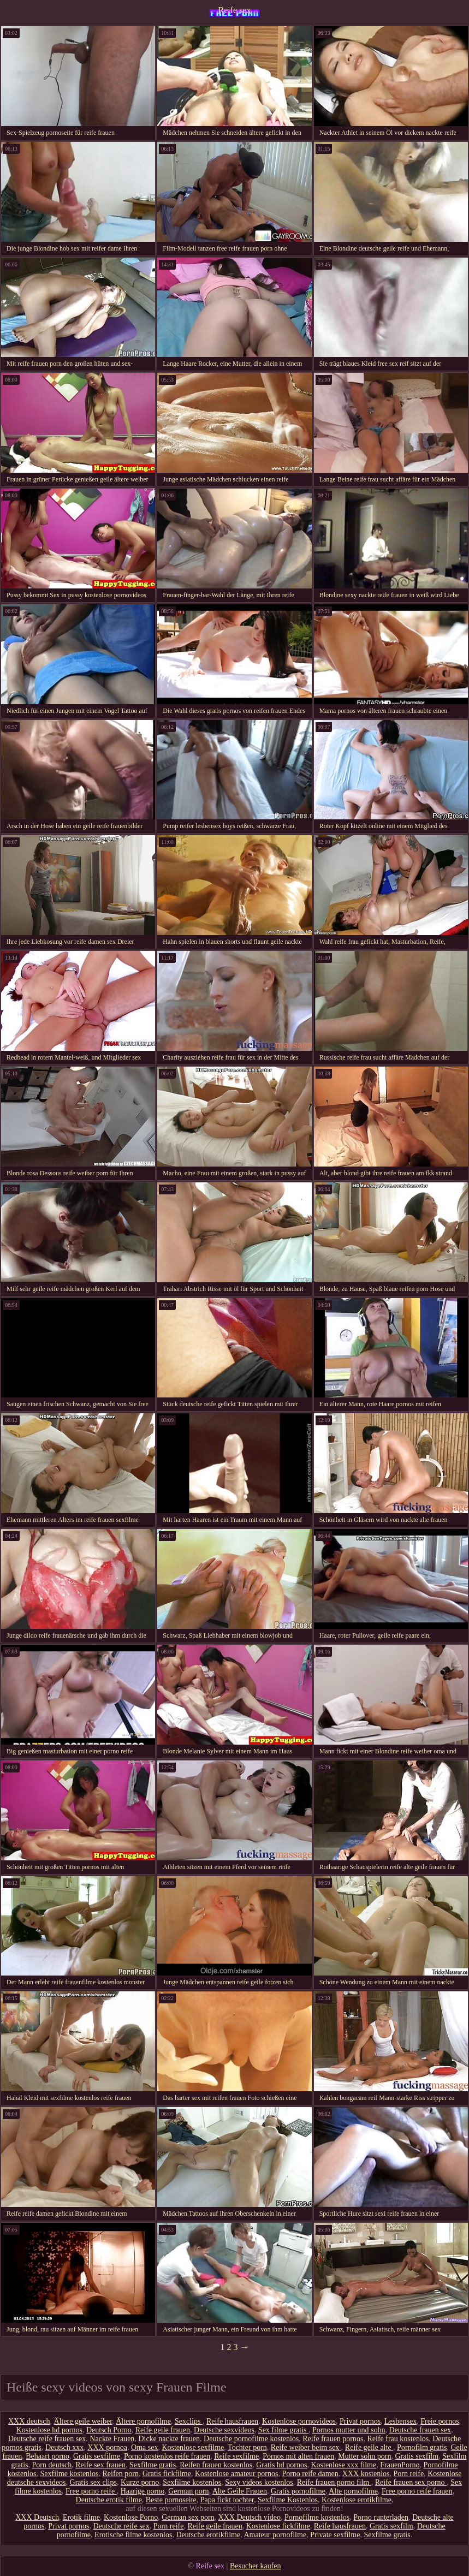  Describe the element at coordinates (316, 2517) in the screenshot. I see `Pornofilme kostenlos` at that location.